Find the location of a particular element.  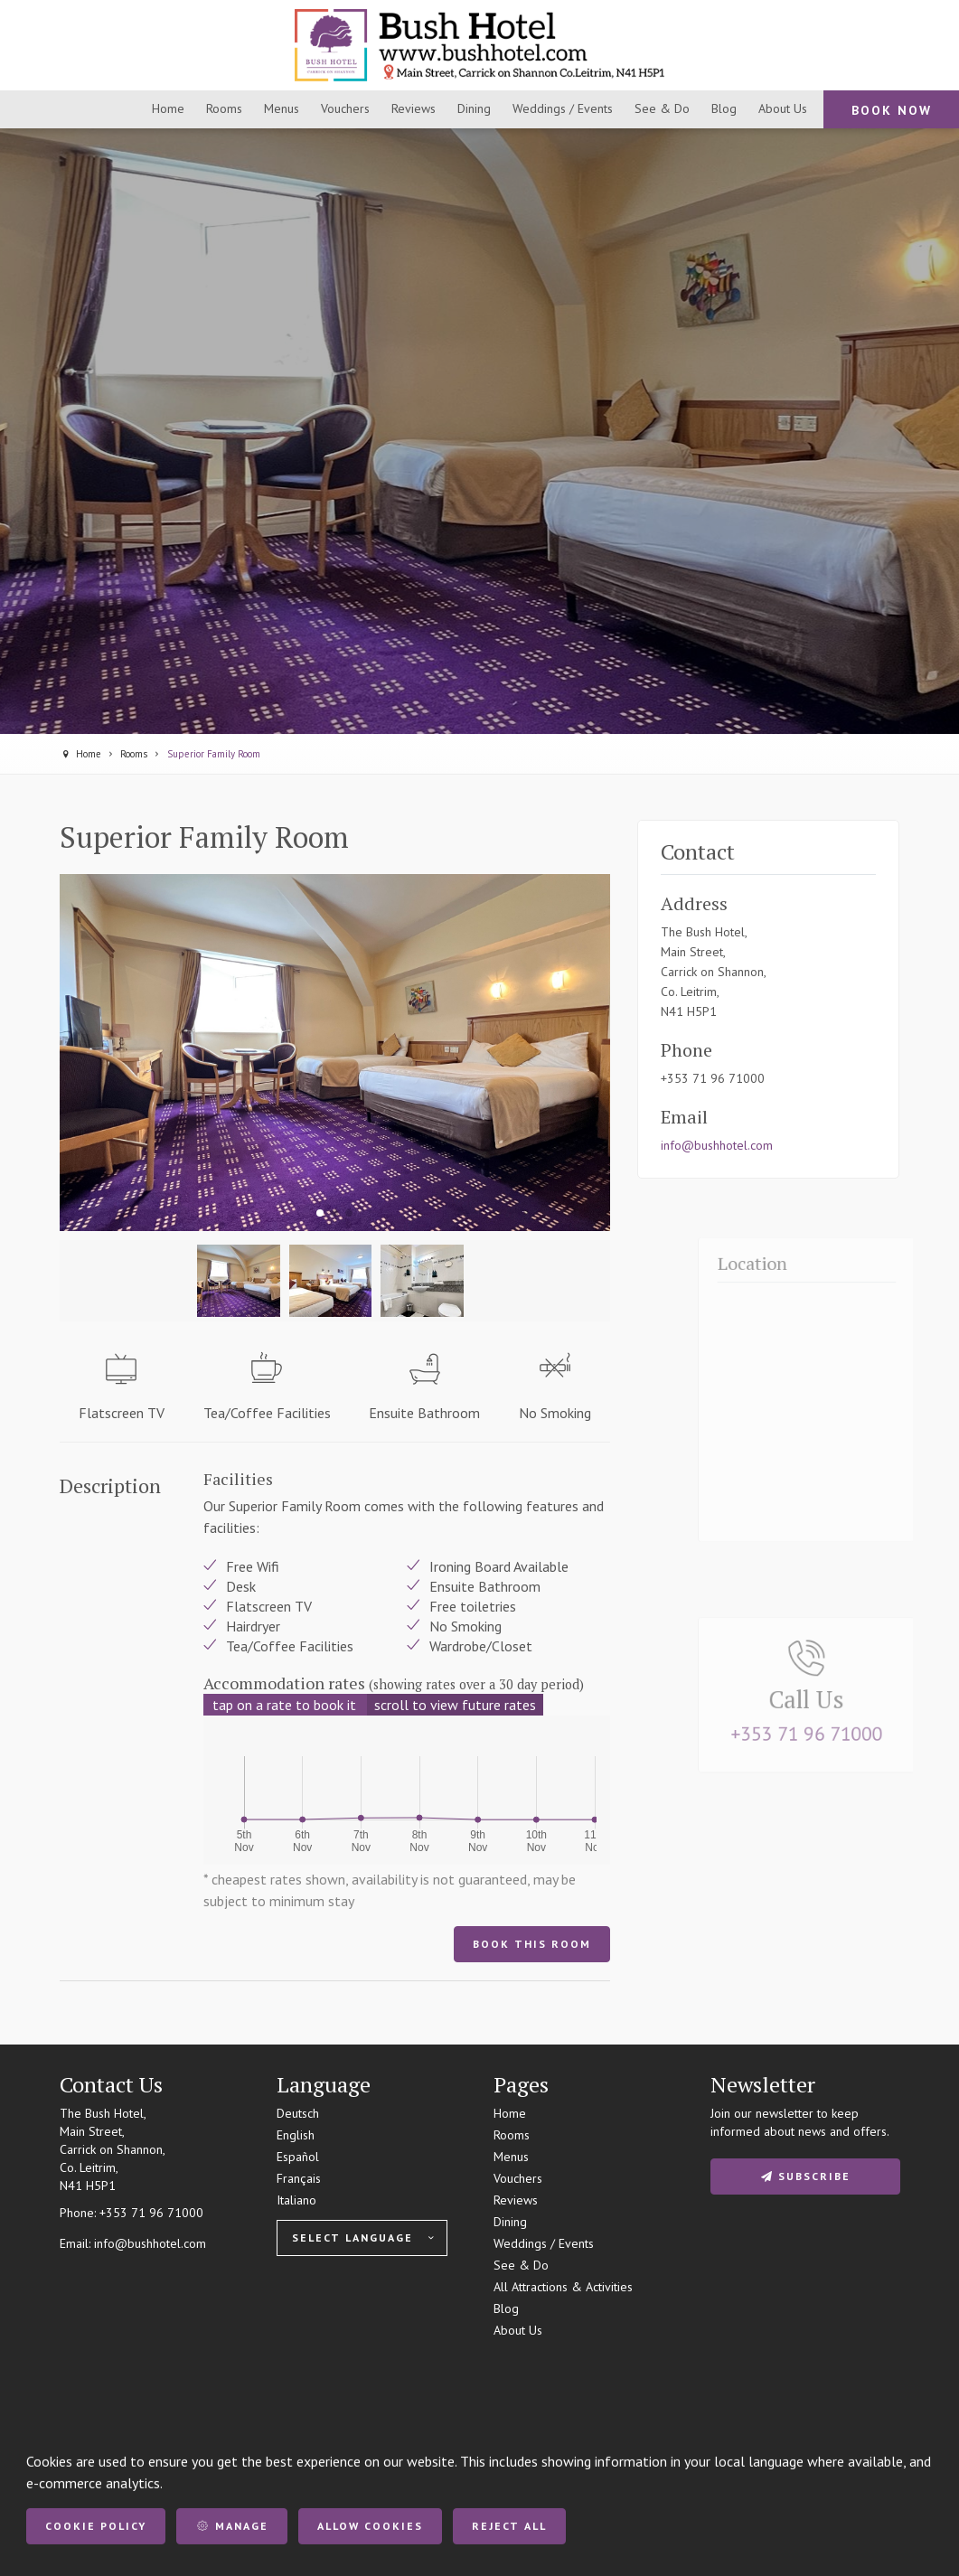

Français is located at coordinates (299, 2178).